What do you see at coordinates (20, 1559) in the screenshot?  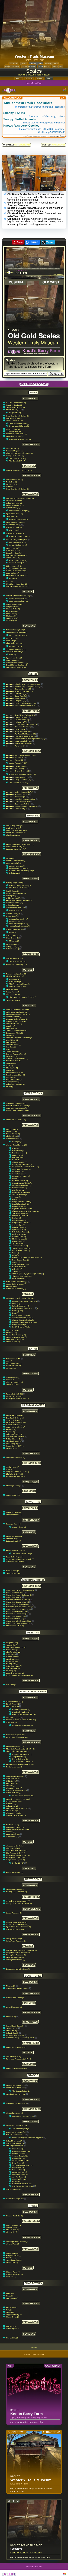 I see `Timber Mountain Log Ride Funpix (2)` at bounding box center [20, 1559].